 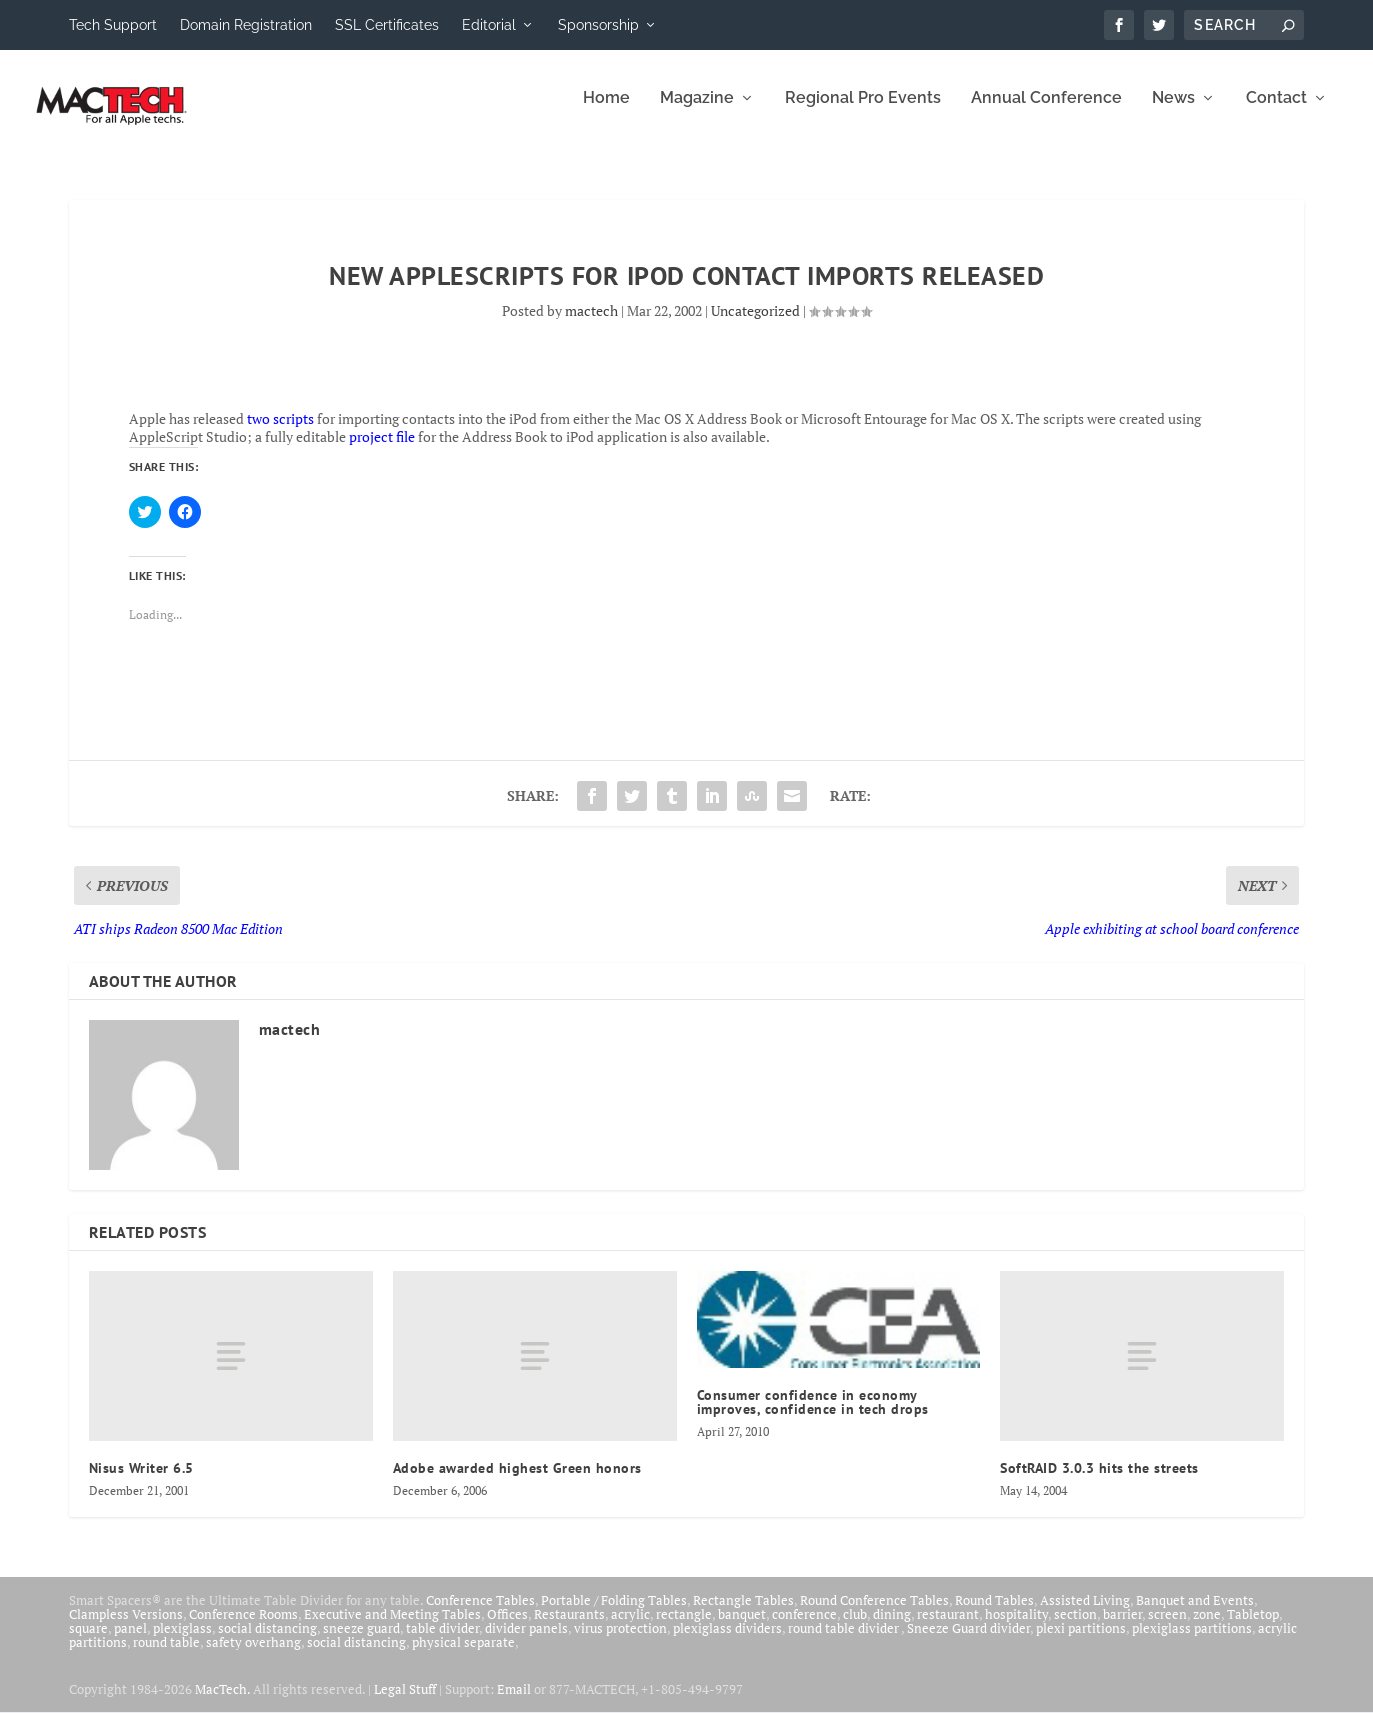 I want to click on Executive and Meeting Tables, so click(x=392, y=1628).